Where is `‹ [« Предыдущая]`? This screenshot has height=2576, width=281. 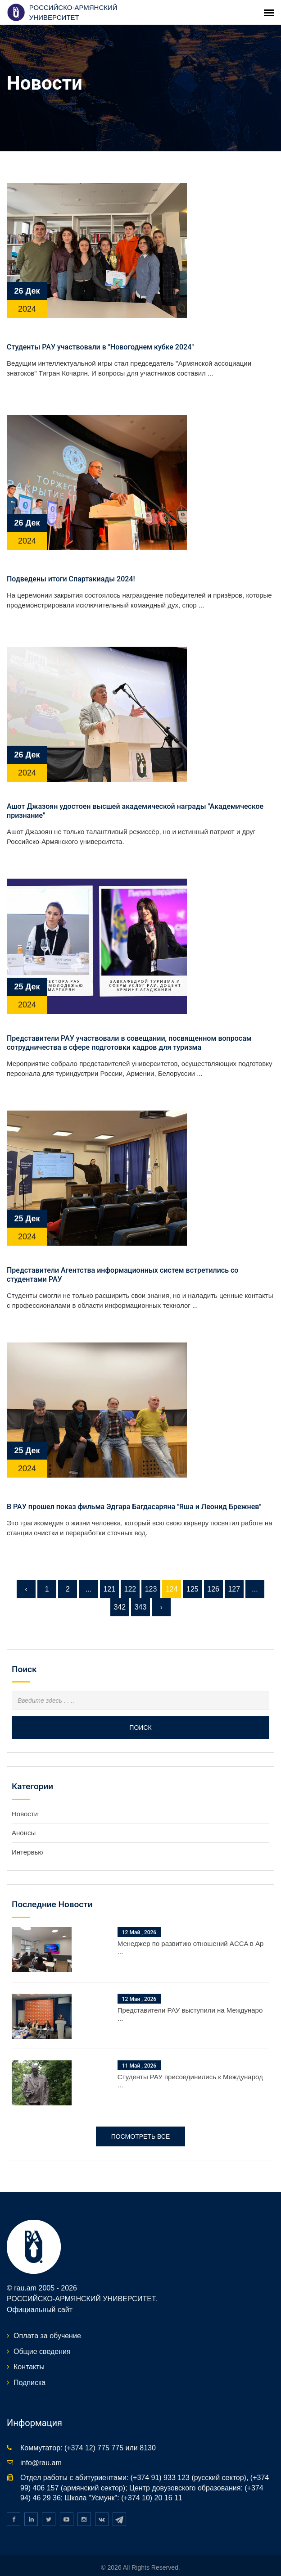 ‹ [« Предыдущая] is located at coordinates (26, 1571).